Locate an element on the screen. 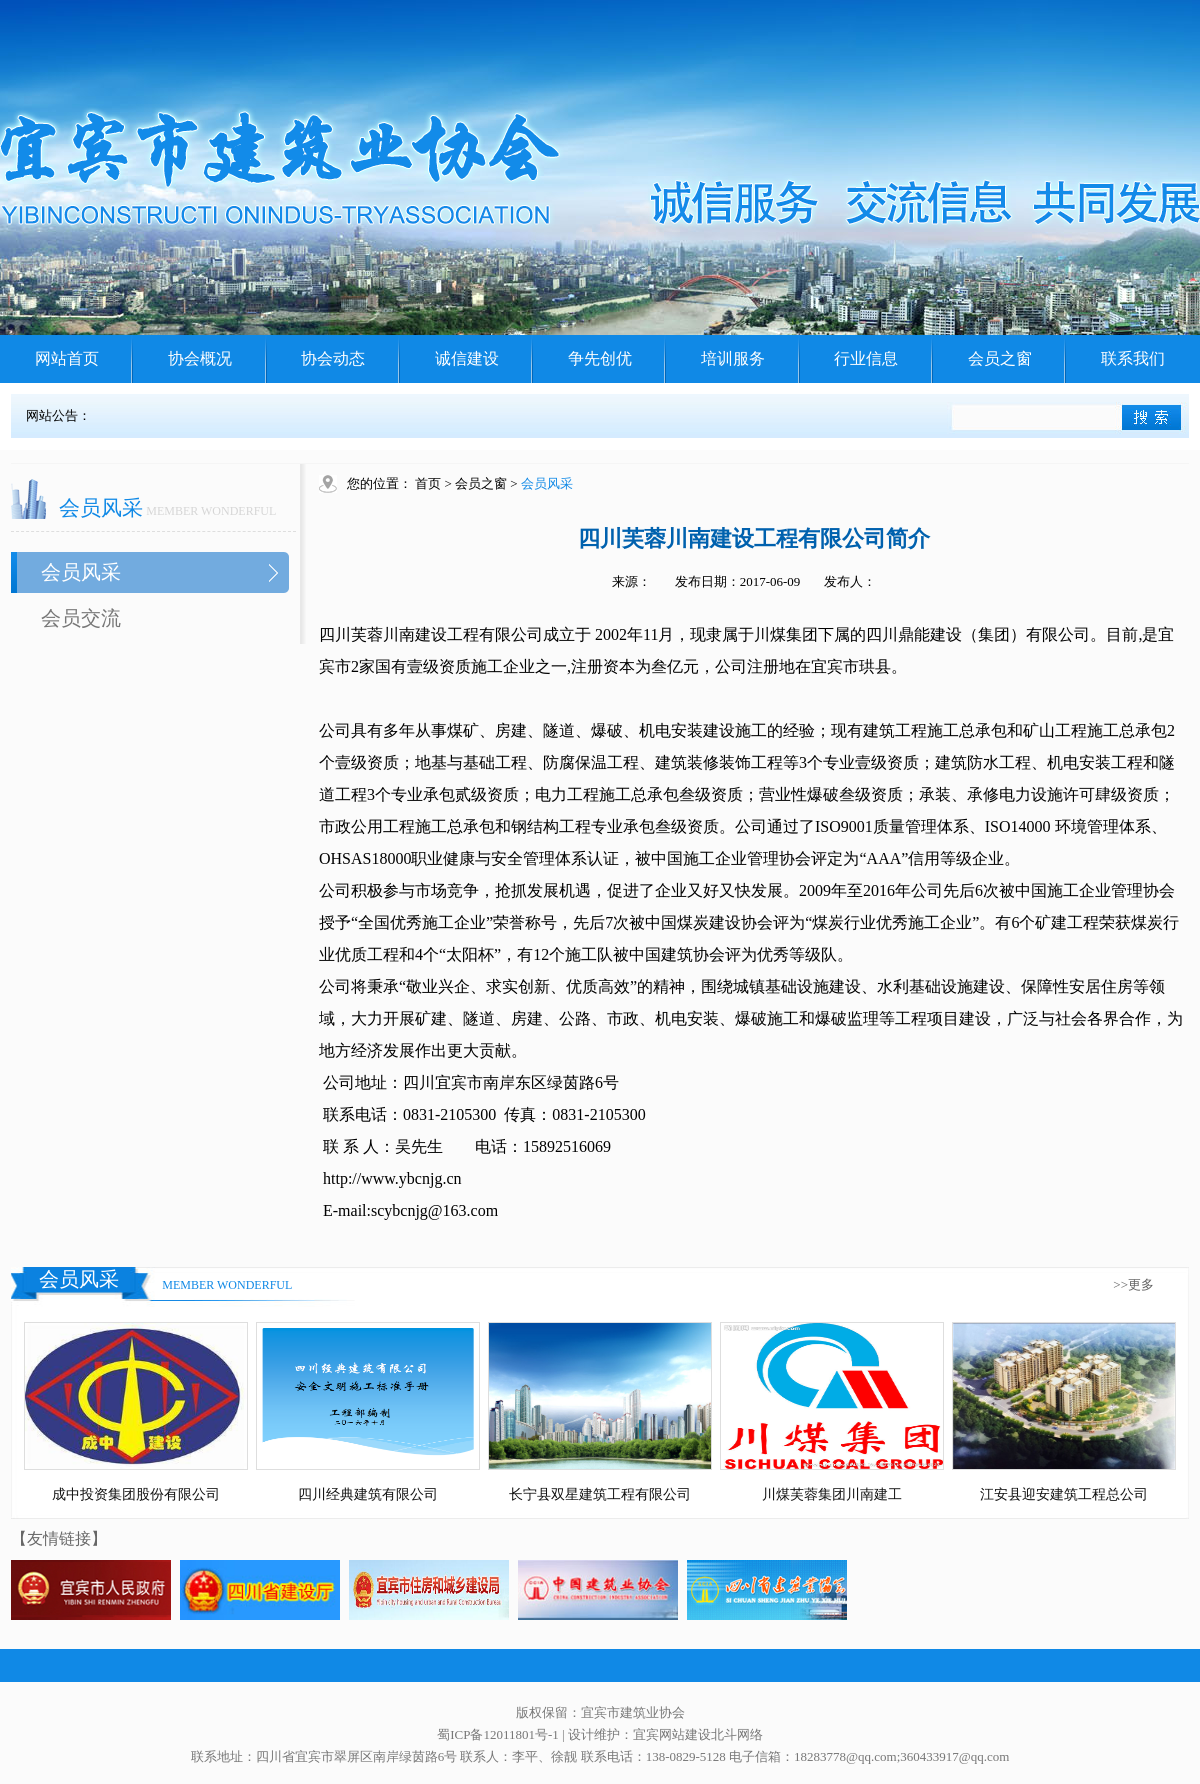 The width and height of the screenshot is (1200, 1784). 行业信息 is located at coordinates (866, 358).